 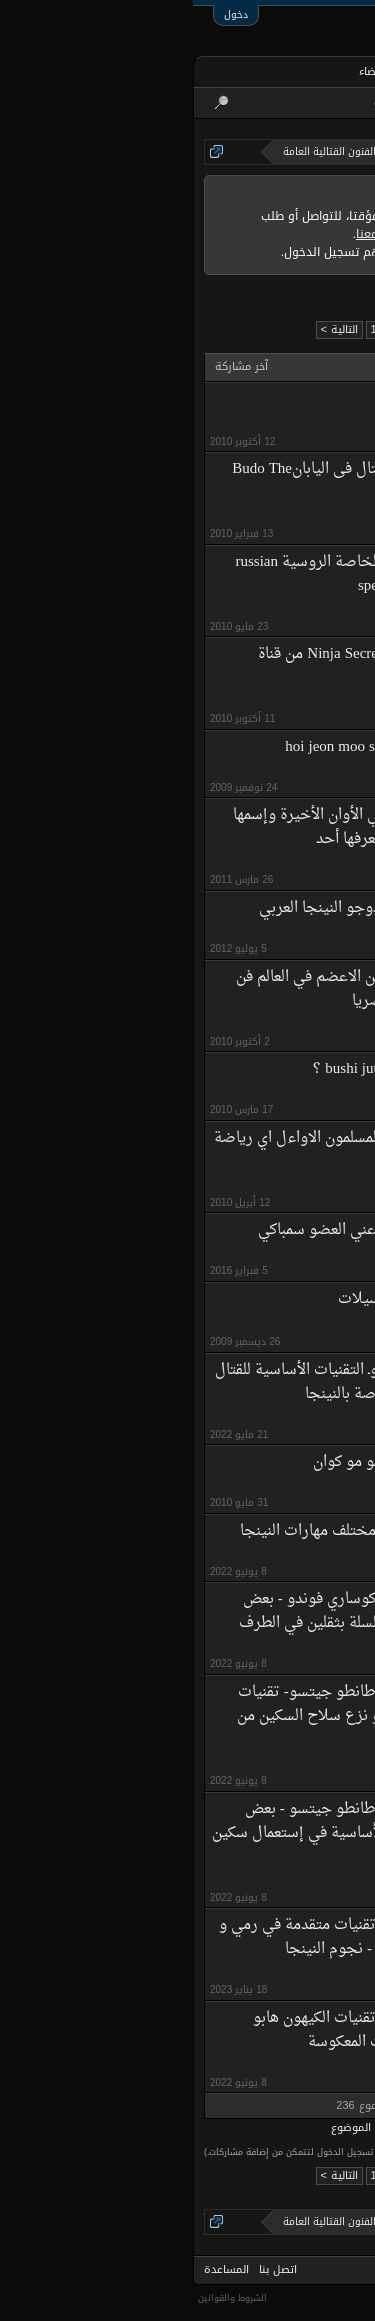 What do you see at coordinates (262, 772) in the screenshot?
I see `HJMS-WARRIOR` at bounding box center [262, 772].